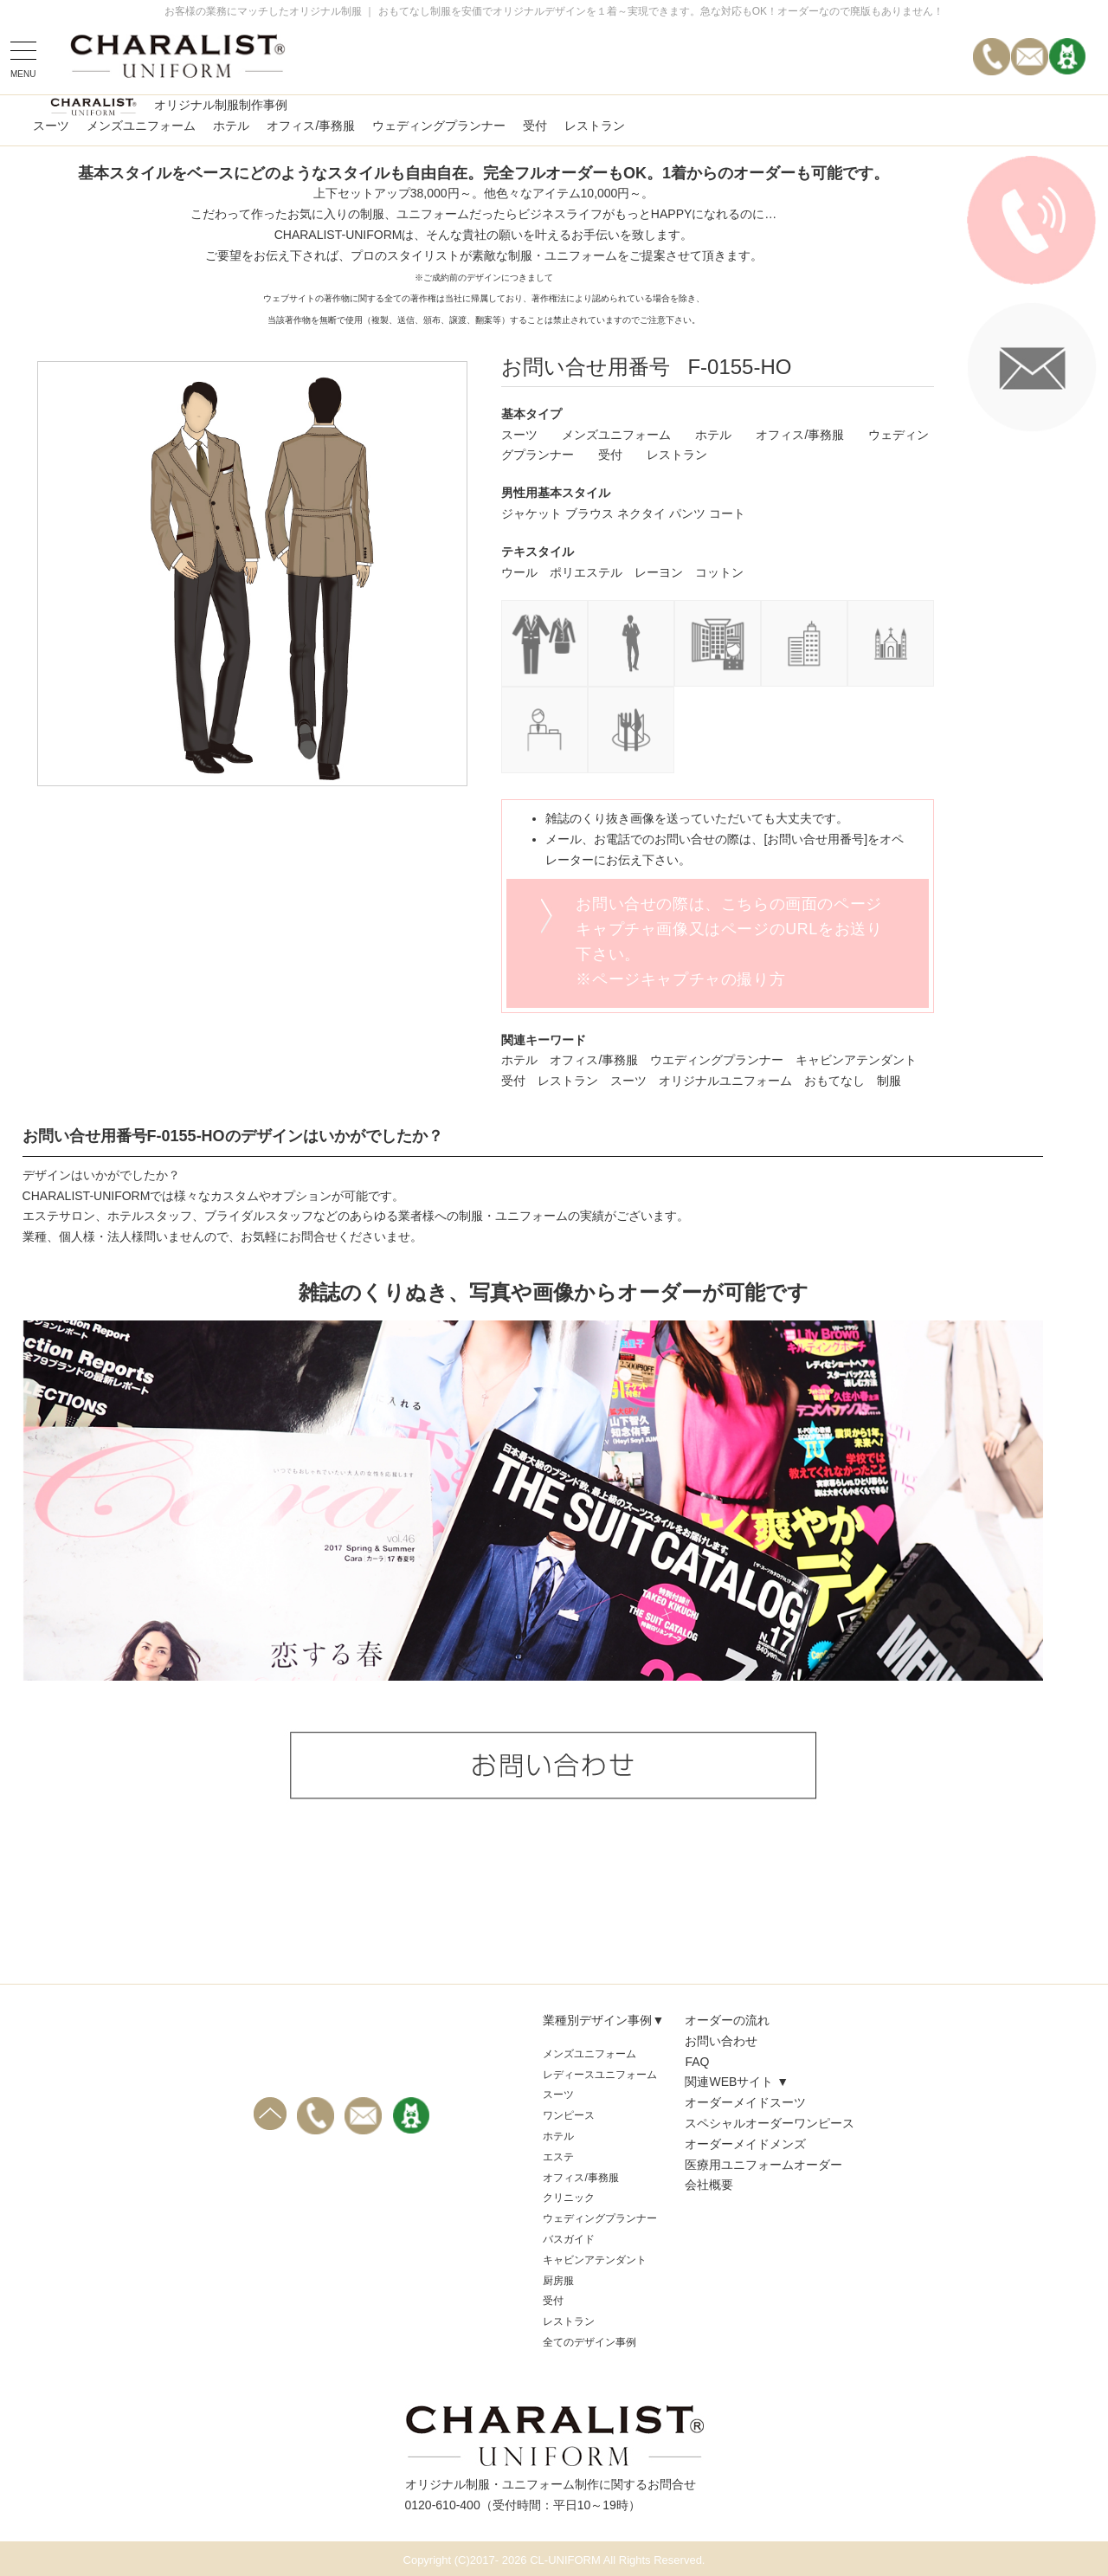 Image resolution: width=1108 pixels, height=2576 pixels. I want to click on 全てのデザイン事例, so click(589, 2342).